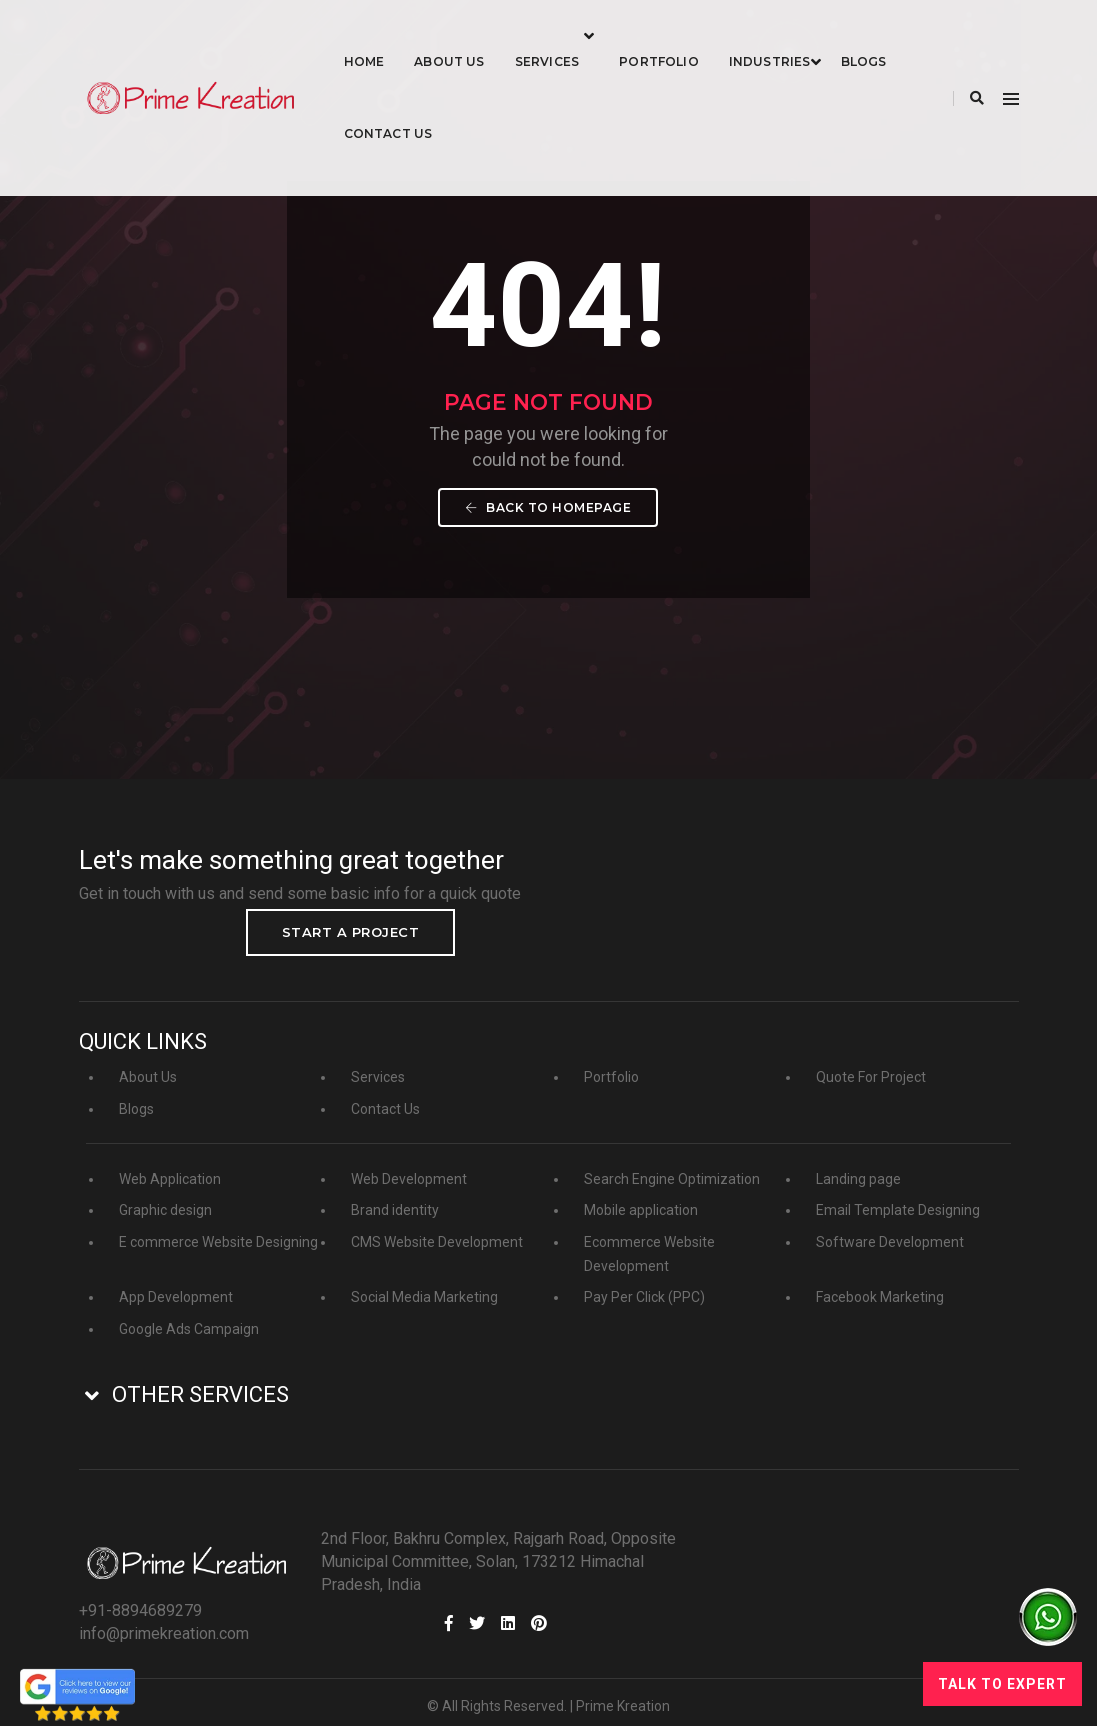  What do you see at coordinates (218, 1227) in the screenshot?
I see `E commerce Website Designing` at bounding box center [218, 1227].